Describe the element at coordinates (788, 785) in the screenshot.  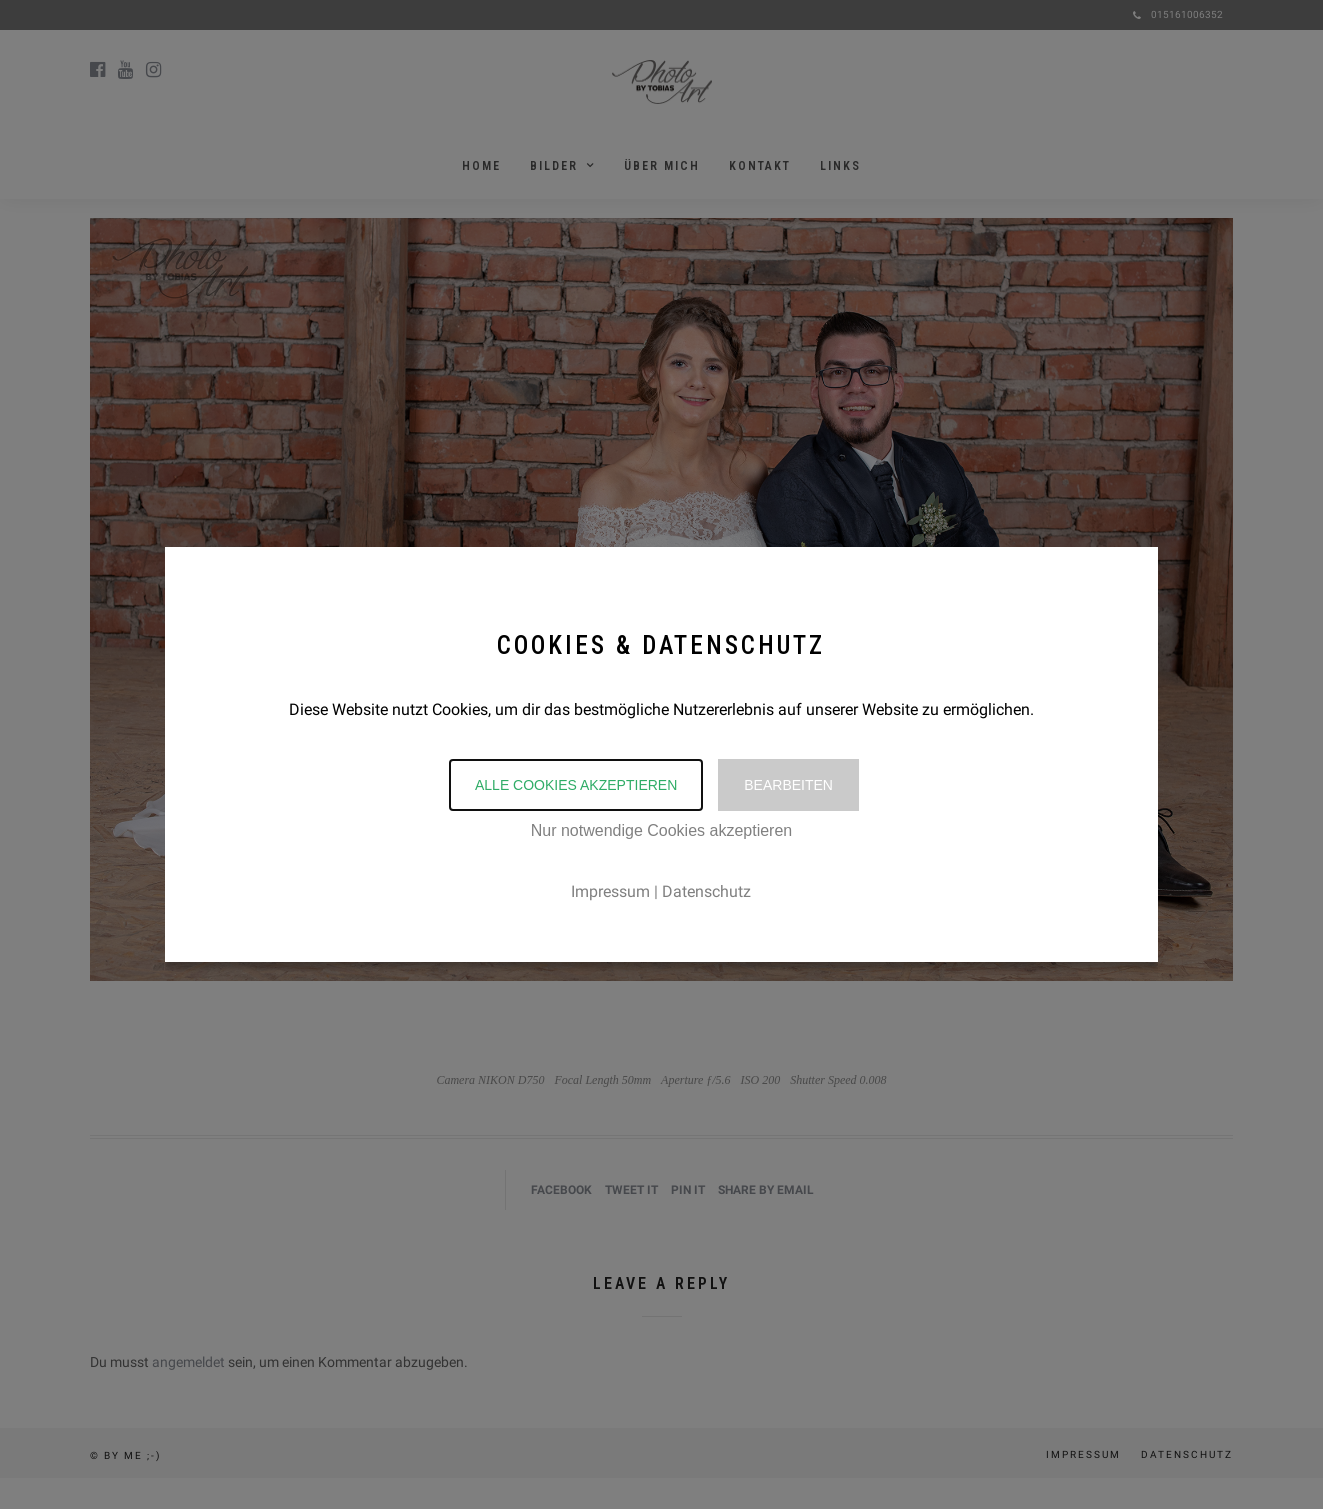
I see `Bearbeiten` at that location.